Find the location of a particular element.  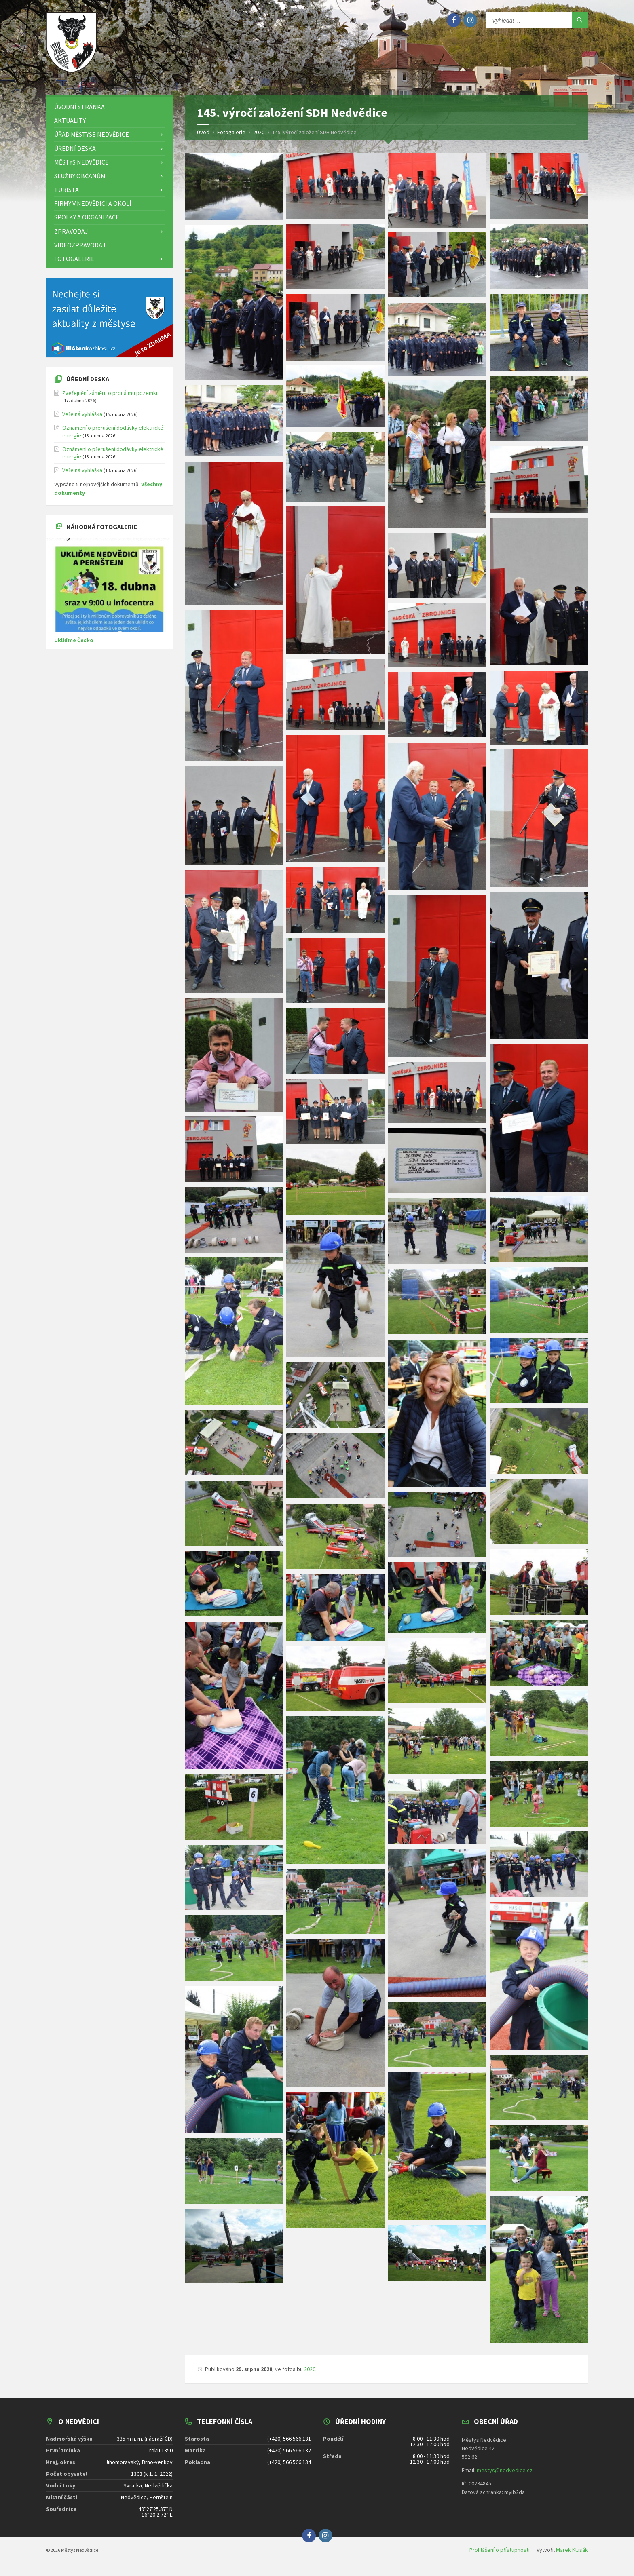

mestys@nedvedice.cz is located at coordinates (505, 2475).